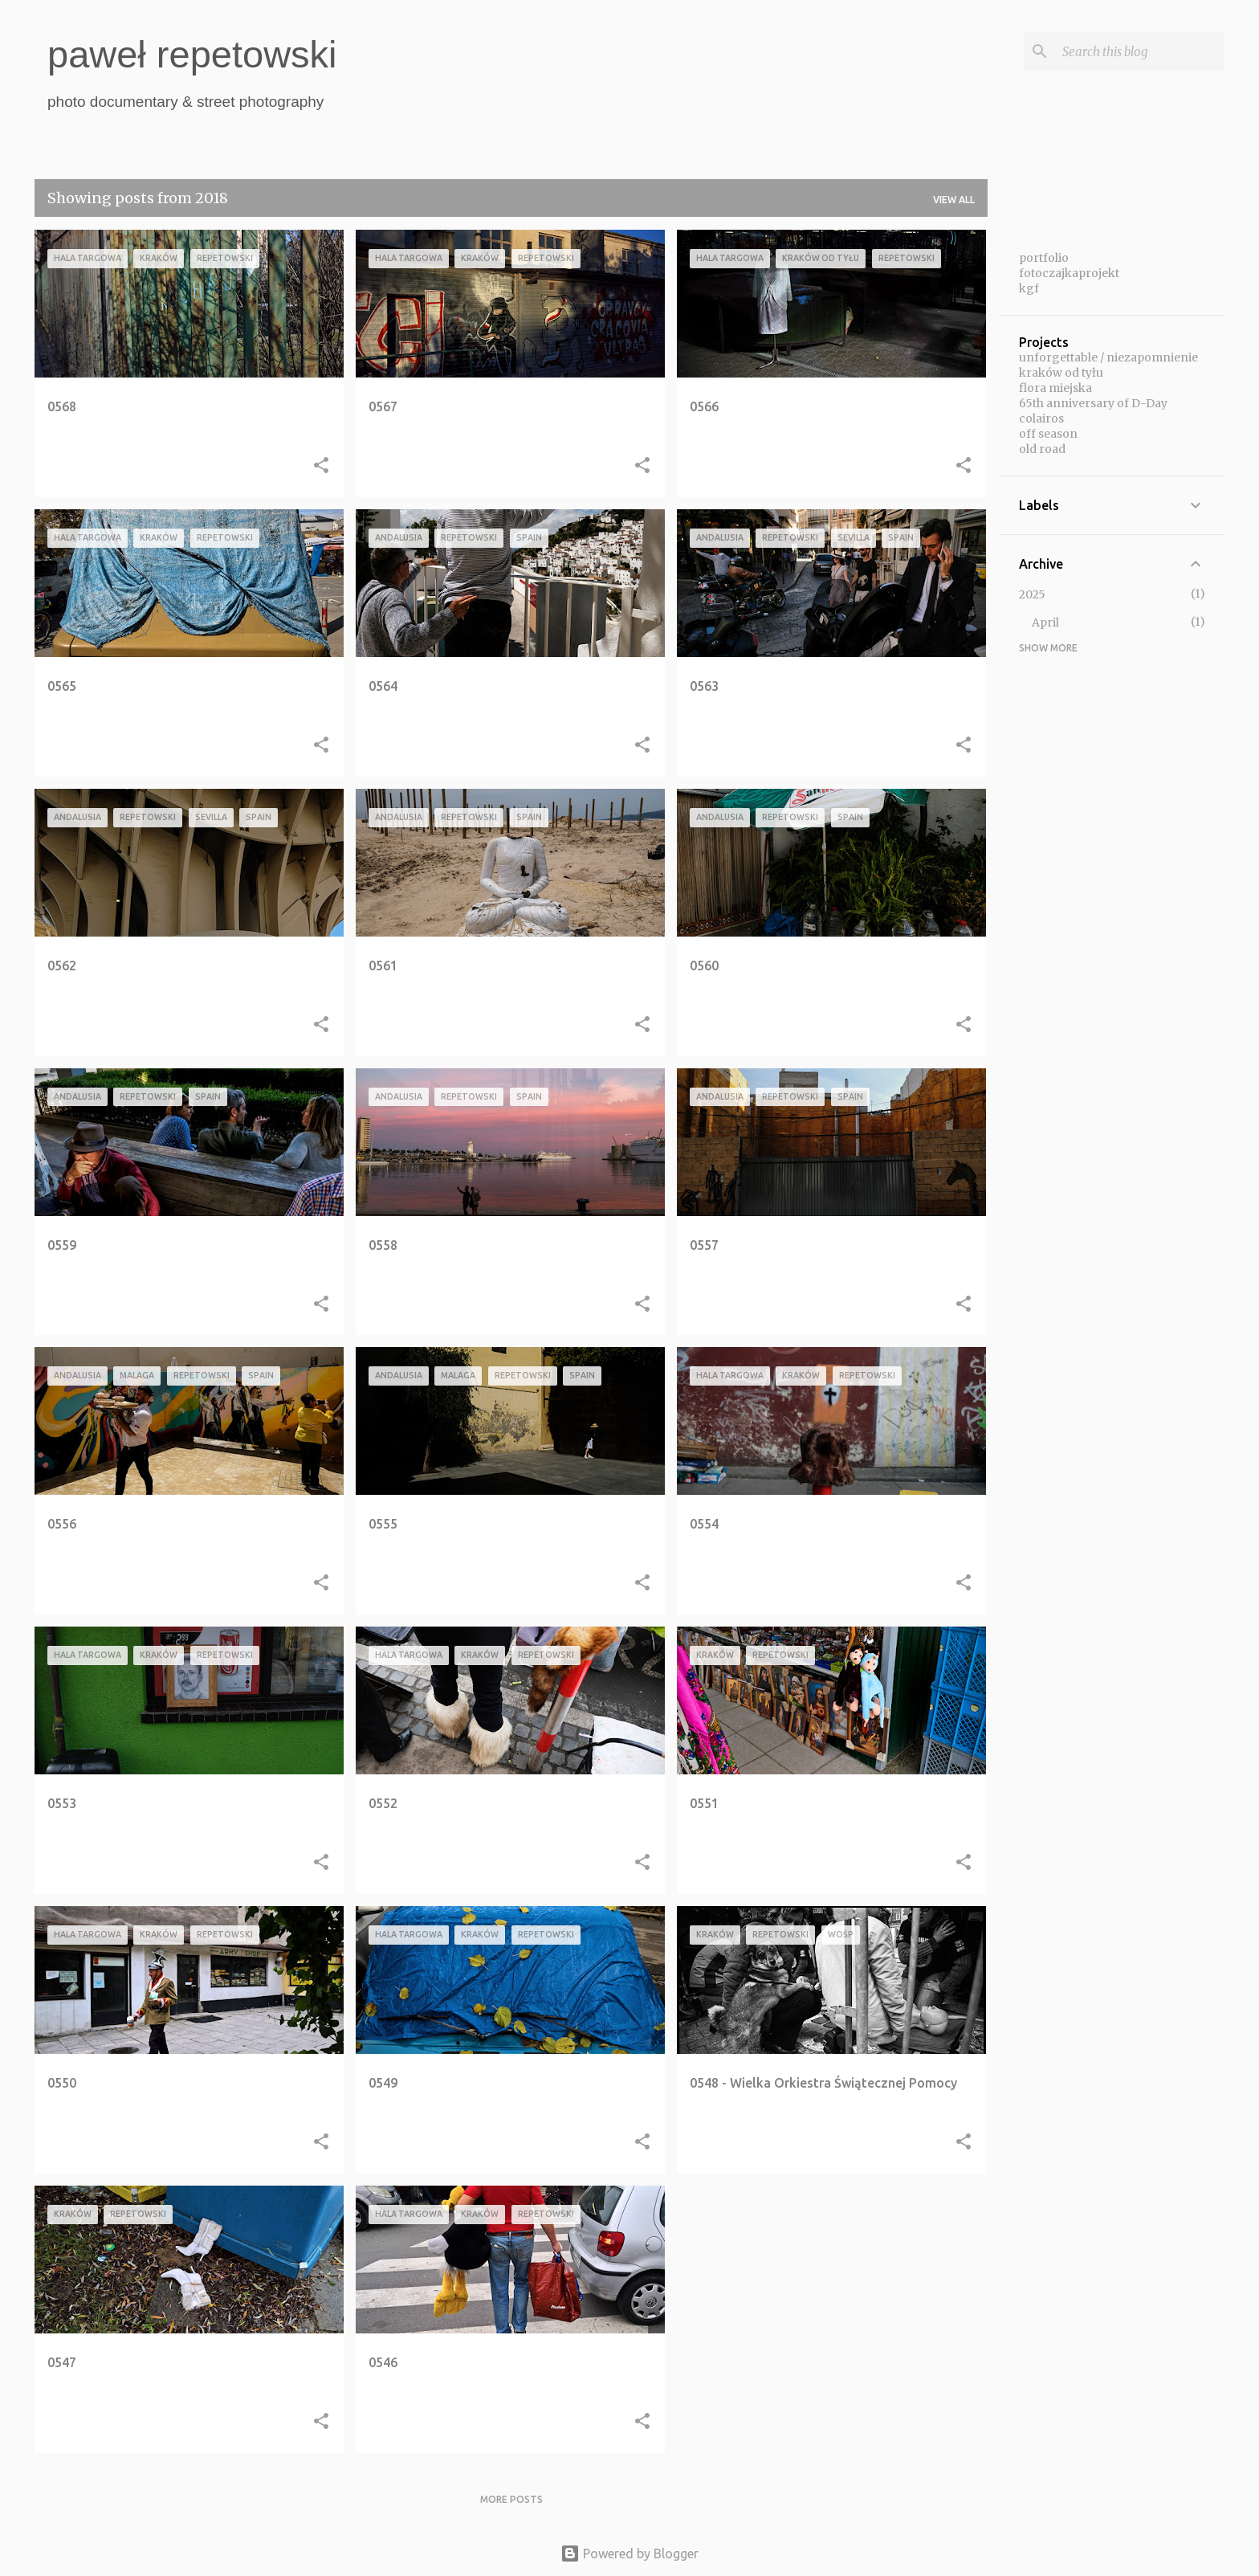  What do you see at coordinates (1041, 418) in the screenshot?
I see `colairos` at bounding box center [1041, 418].